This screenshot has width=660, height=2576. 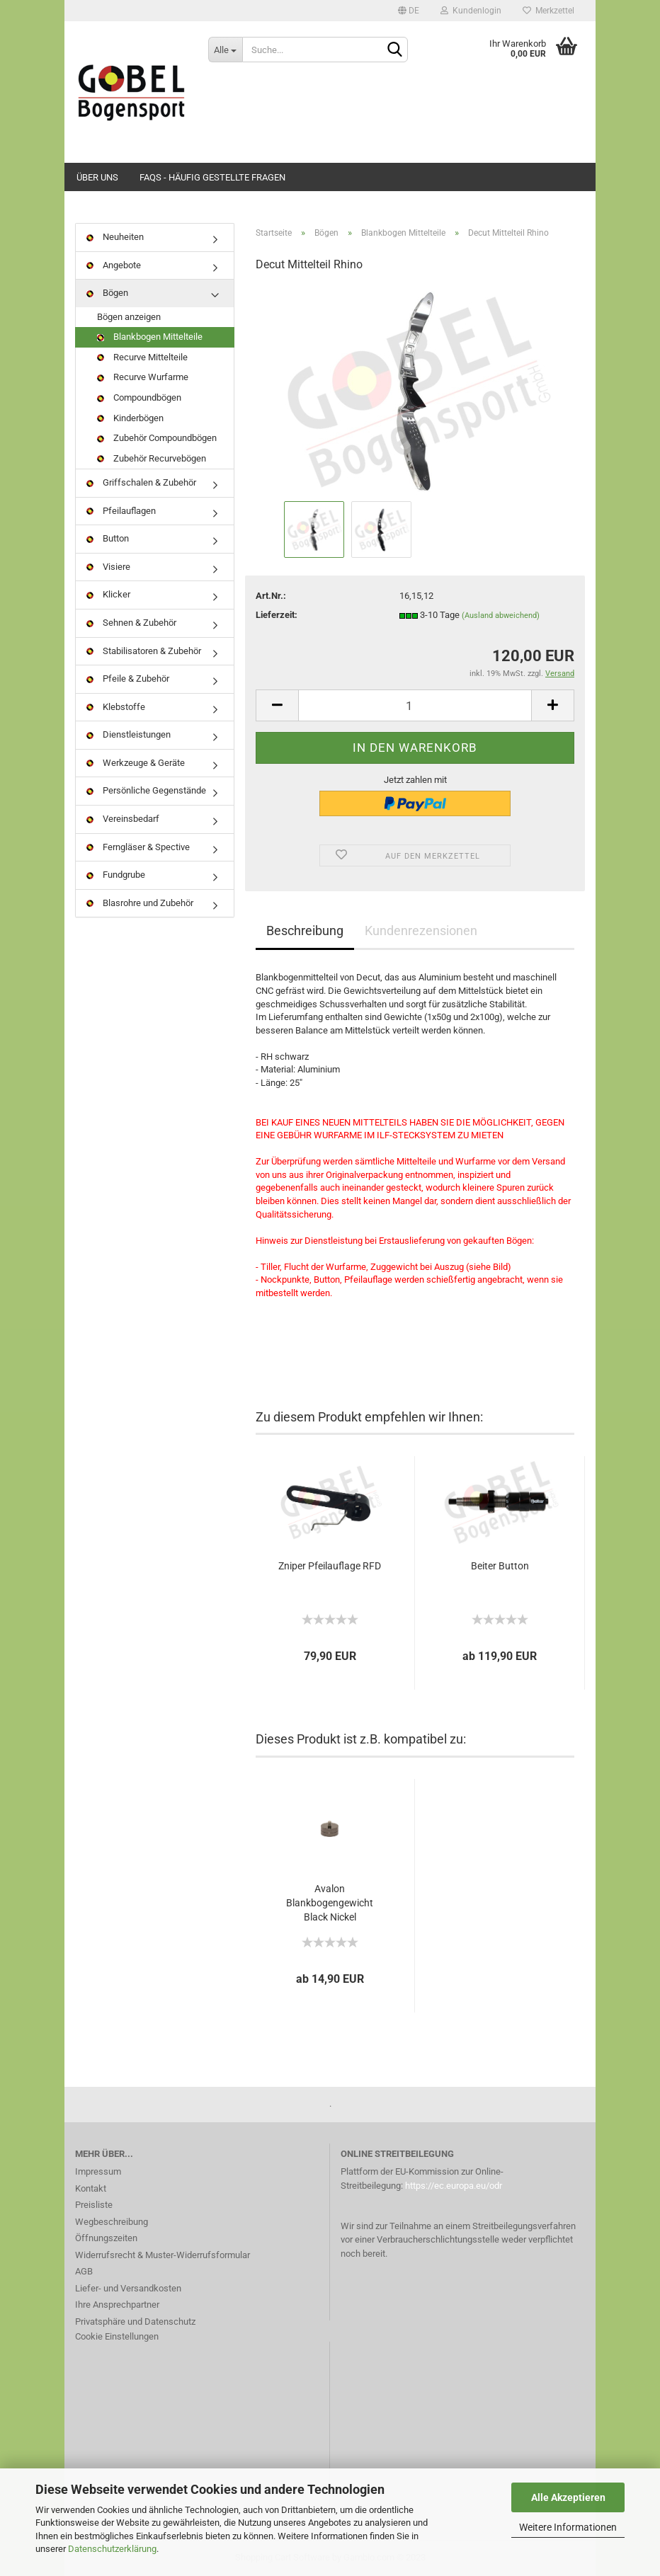 I want to click on Klicker, so click(x=108, y=594).